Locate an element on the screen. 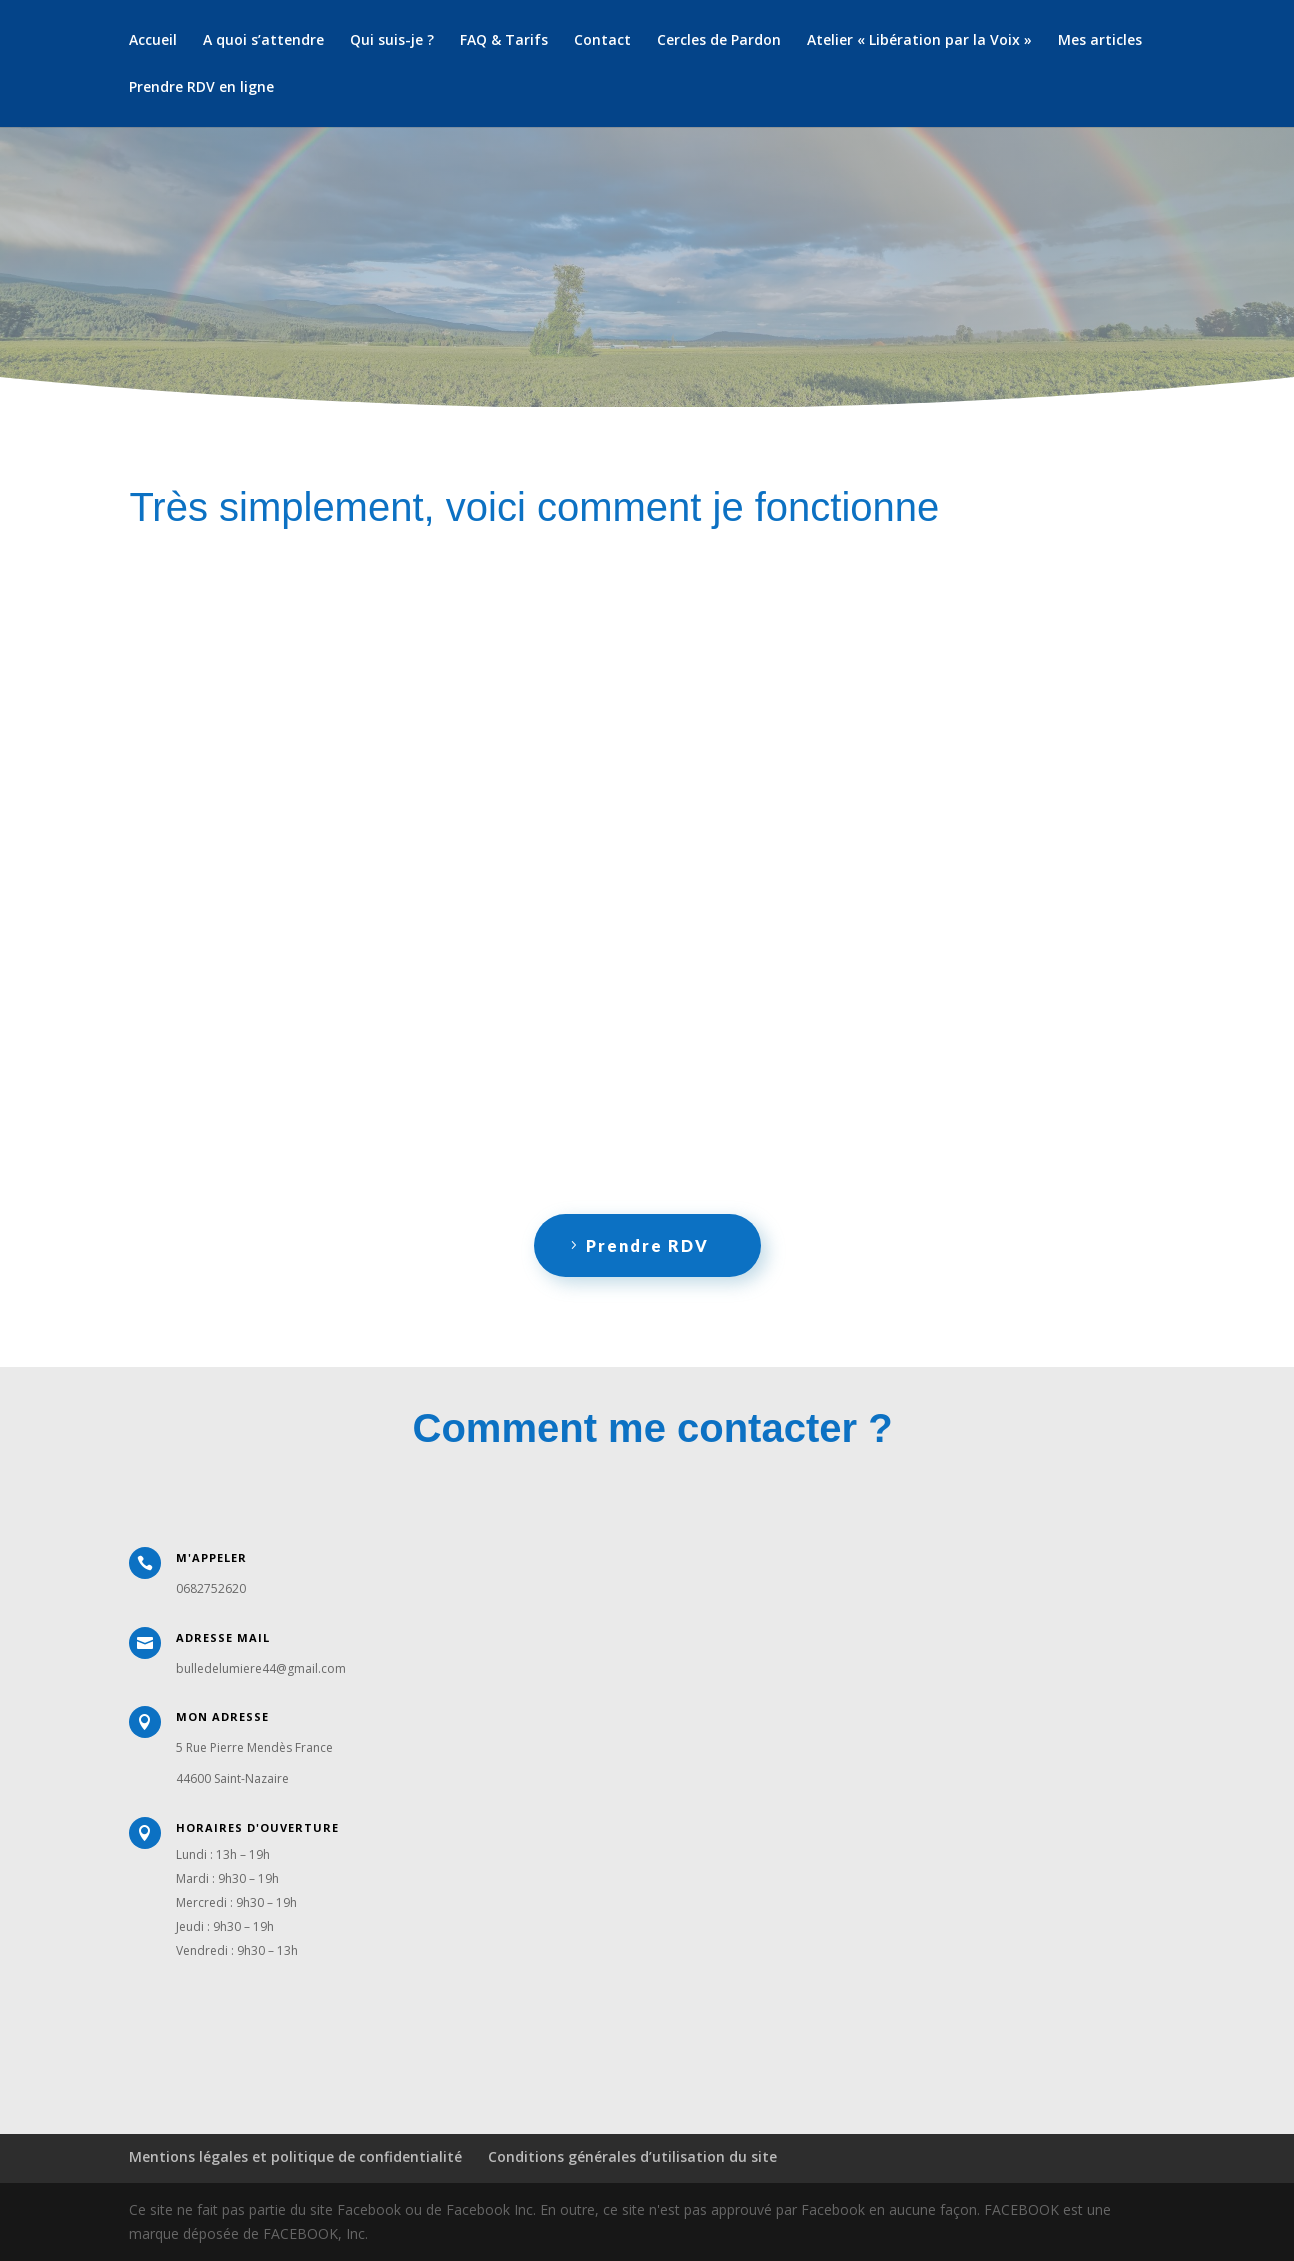 Image resolution: width=1294 pixels, height=2261 pixels. Prendre RDV en ligne is located at coordinates (201, 88).